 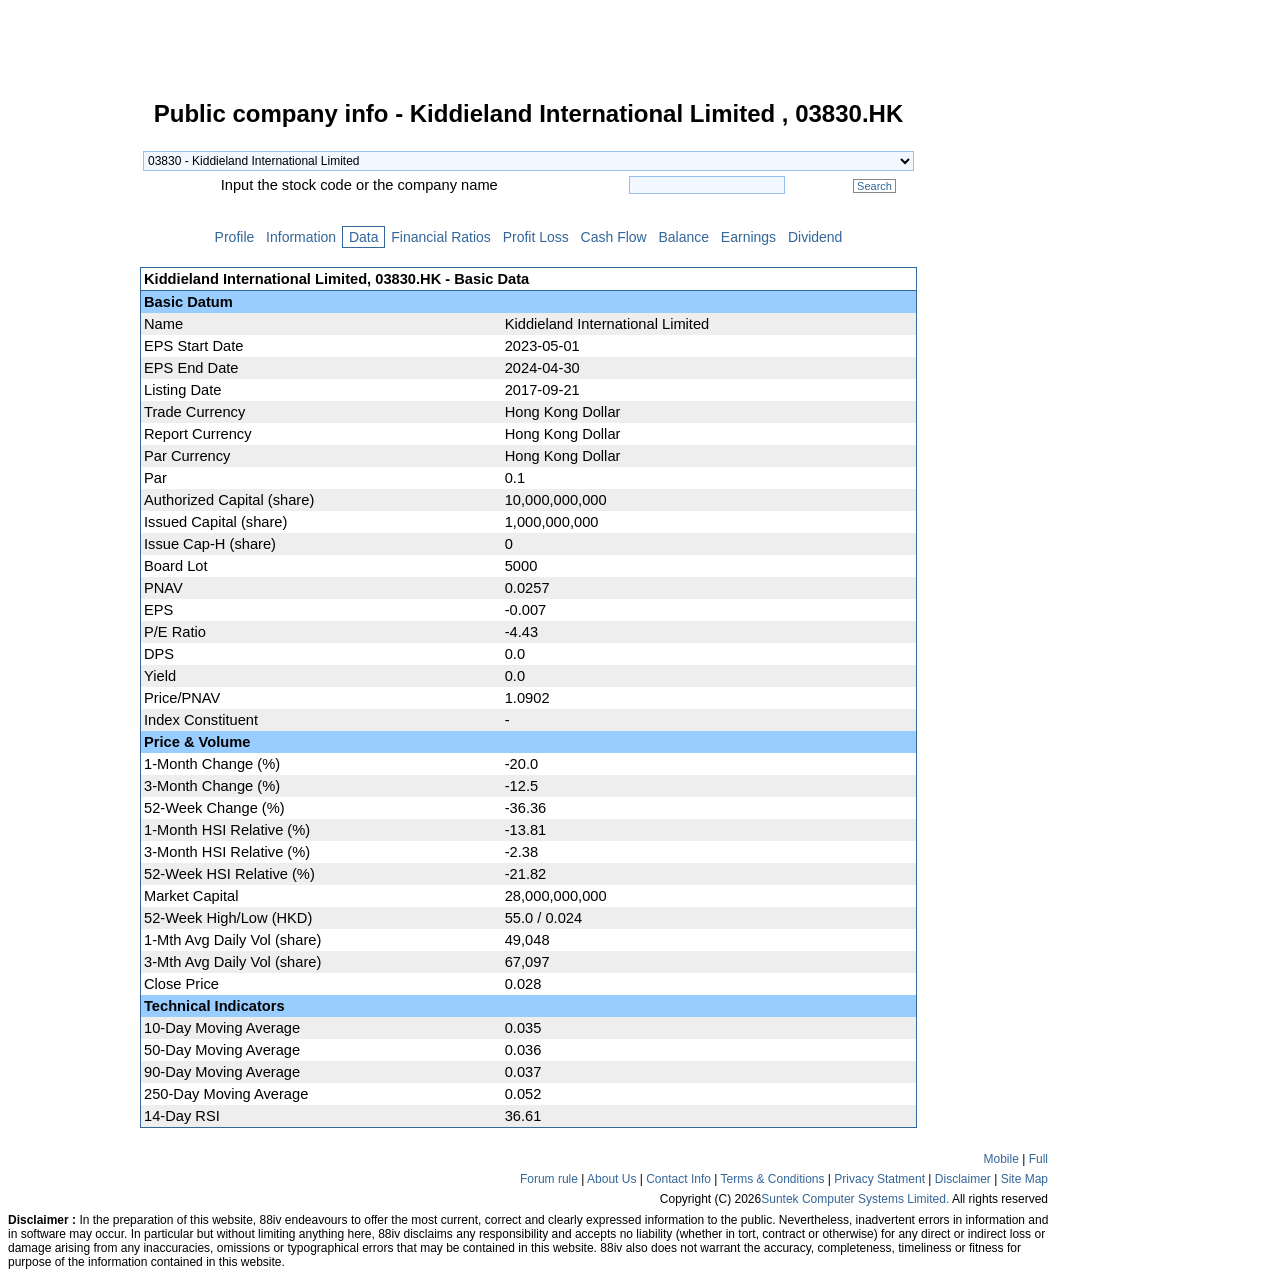 I want to click on Disclaimer, so click(x=963, y=1179).